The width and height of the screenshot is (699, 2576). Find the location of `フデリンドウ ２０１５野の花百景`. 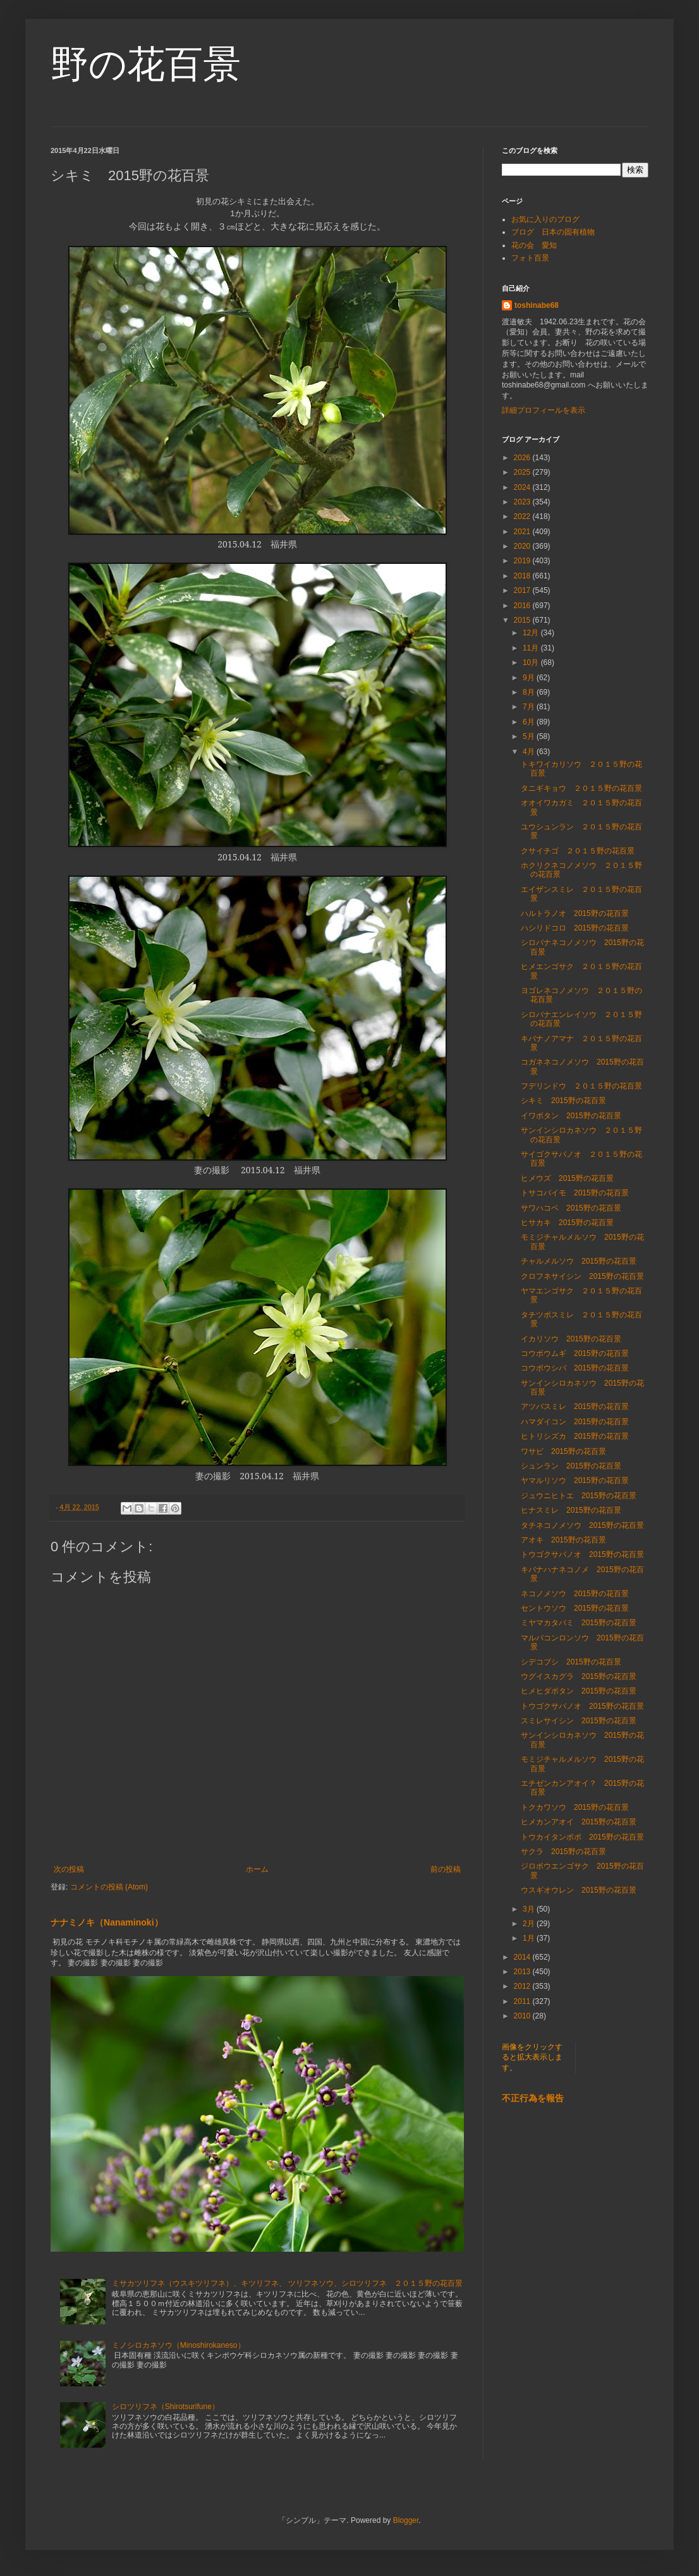

フデリンドウ ２０１５野の花百景 is located at coordinates (581, 1086).